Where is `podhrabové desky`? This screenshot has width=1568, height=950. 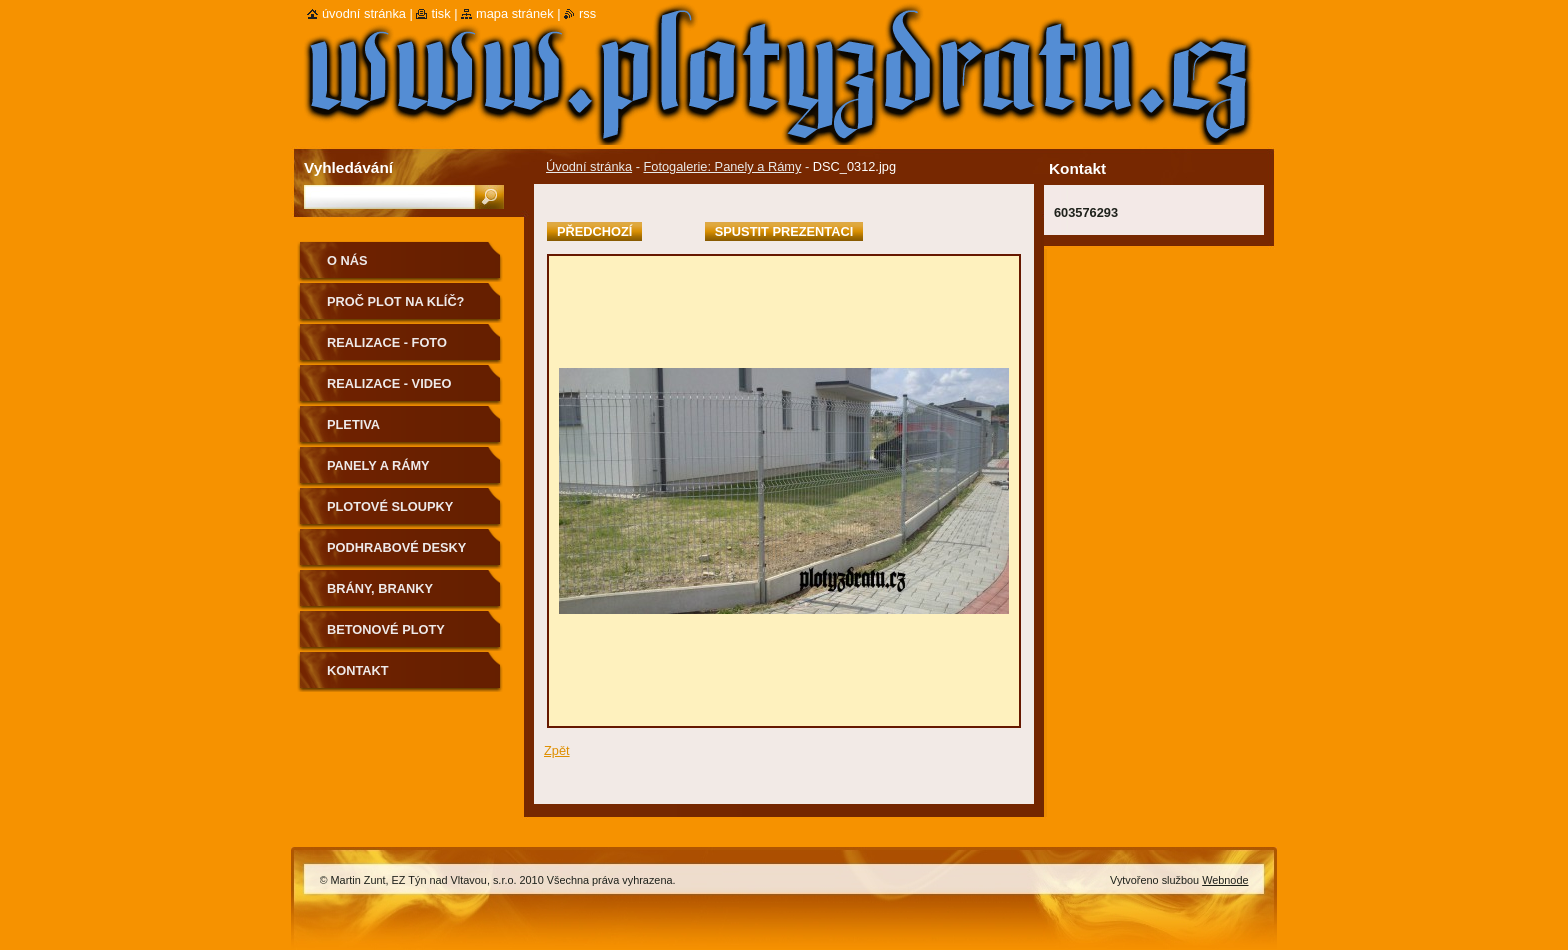 podhrabové desky is located at coordinates (396, 547).